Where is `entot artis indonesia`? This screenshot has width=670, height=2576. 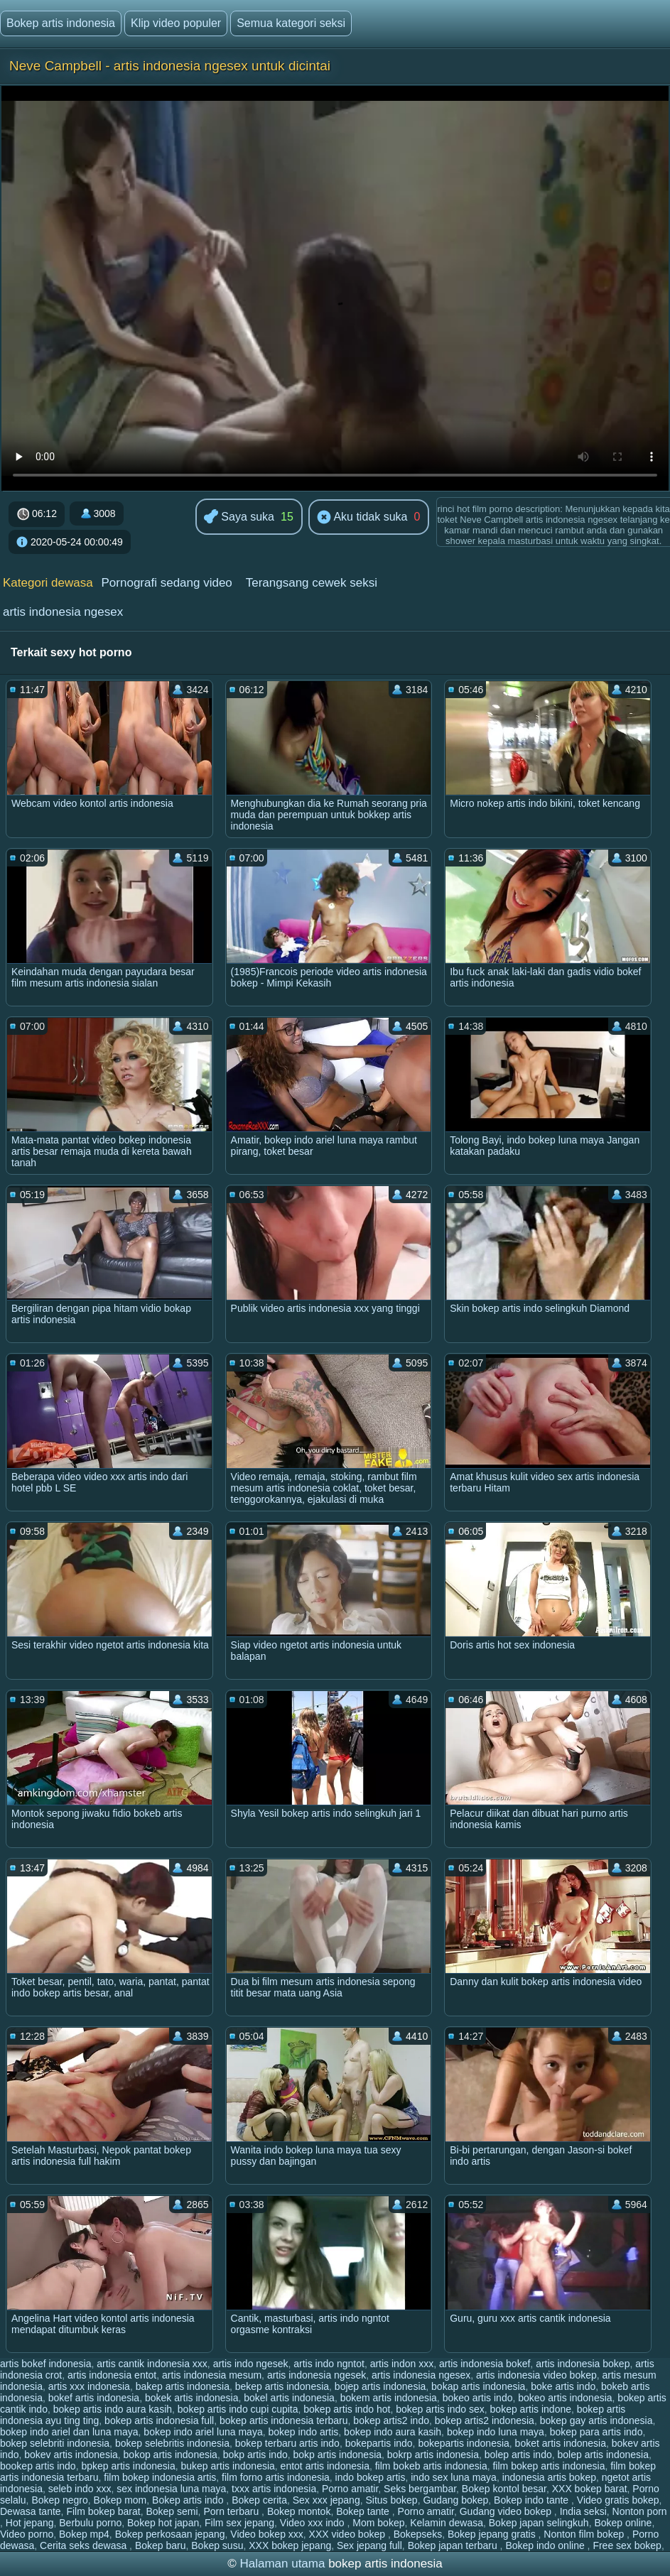
entot artis indonesia is located at coordinates (325, 2466).